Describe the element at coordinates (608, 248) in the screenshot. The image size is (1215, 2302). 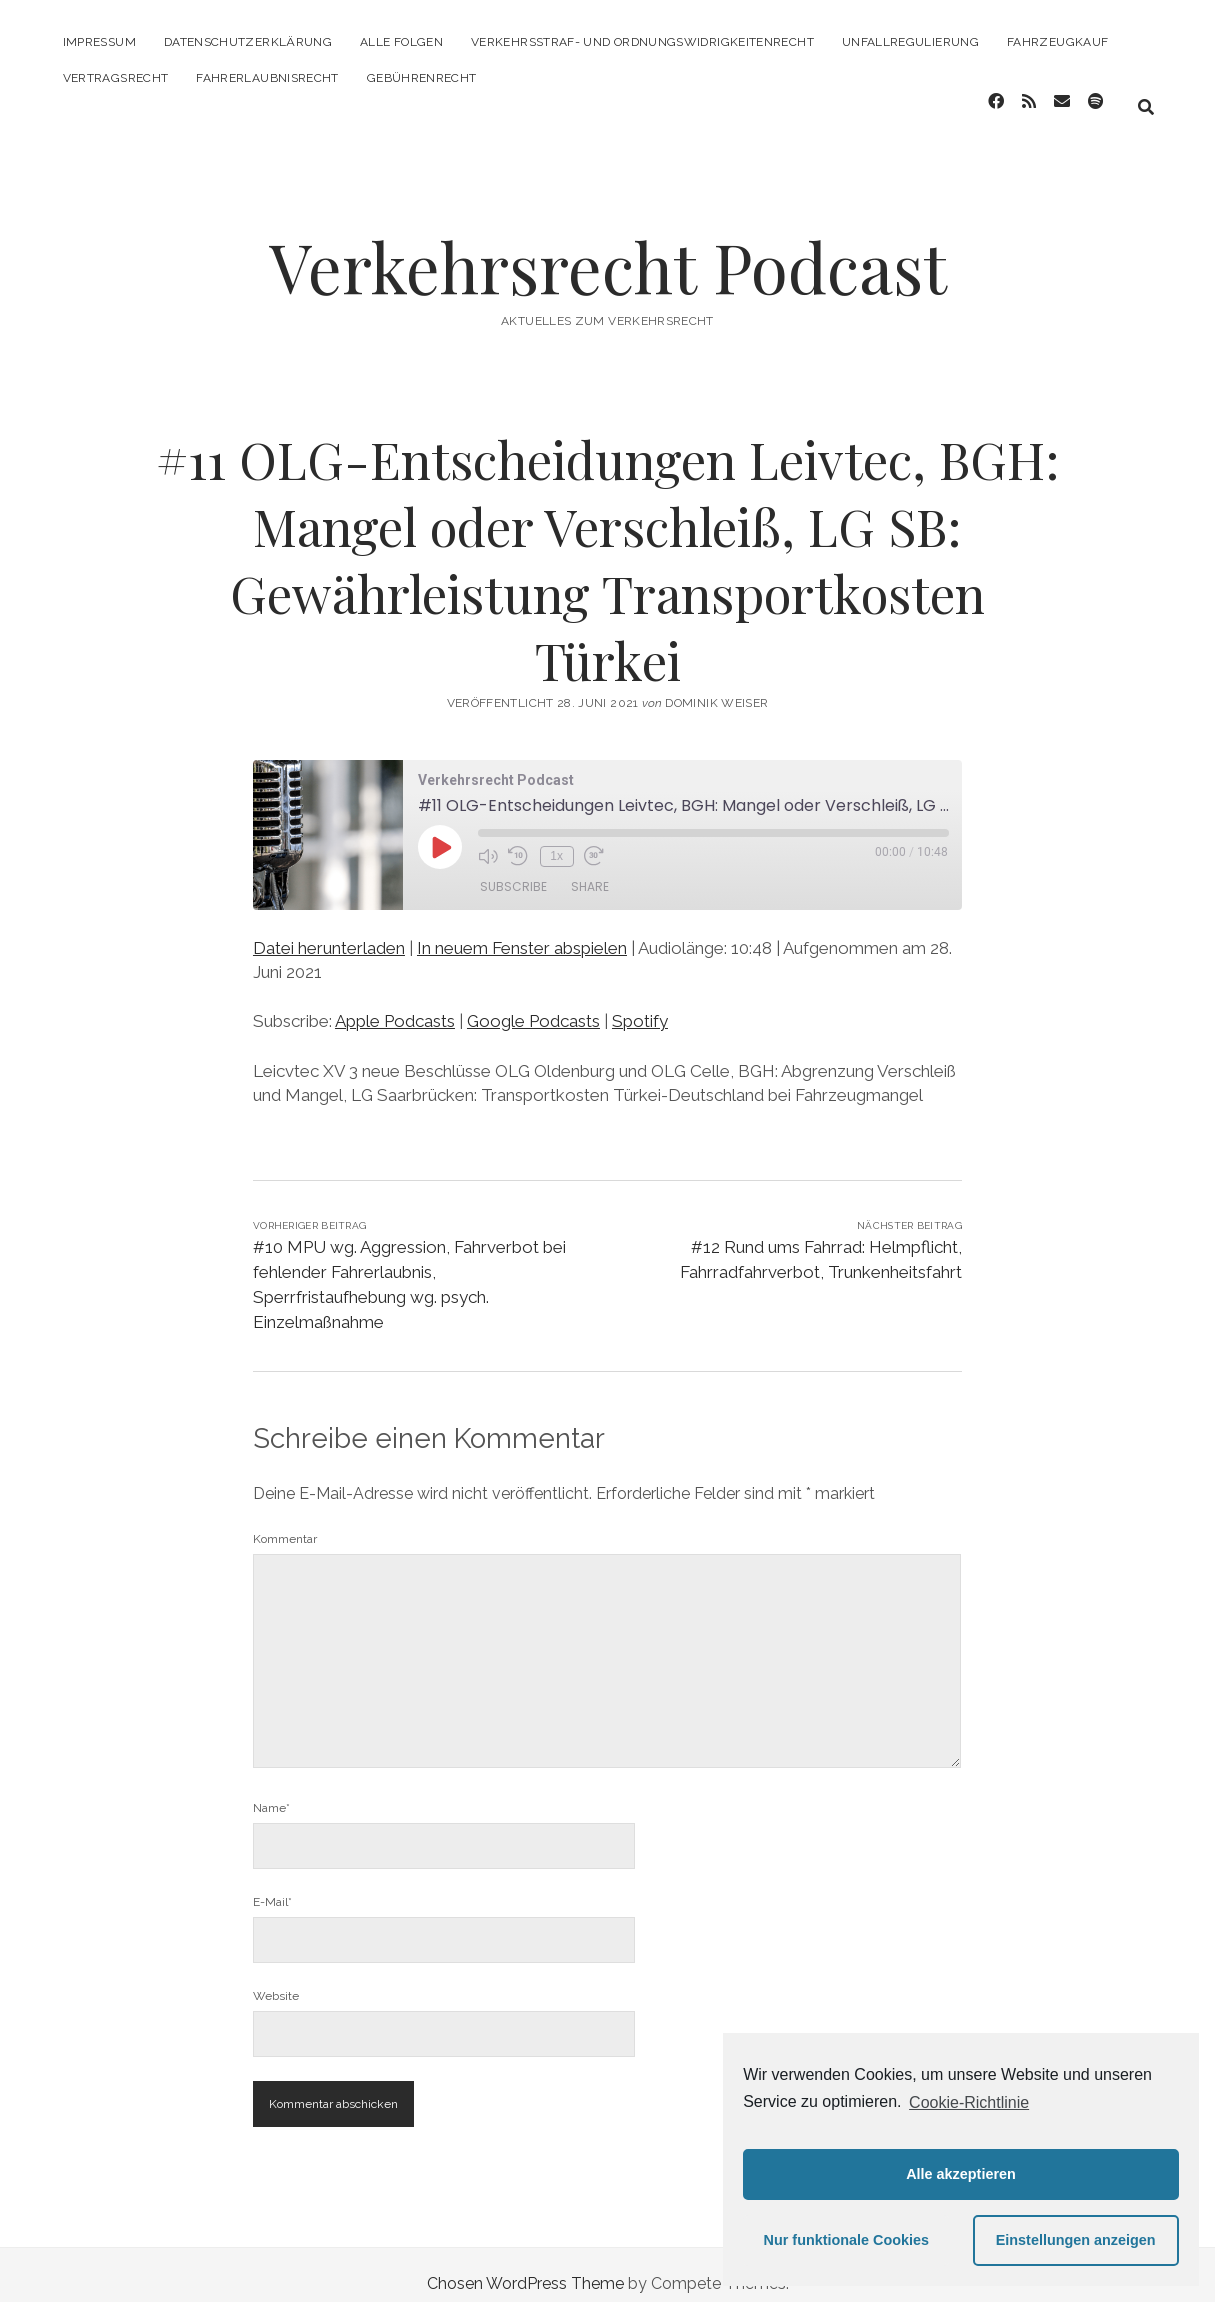
I see `Verkehrsrecht Podcast` at that location.